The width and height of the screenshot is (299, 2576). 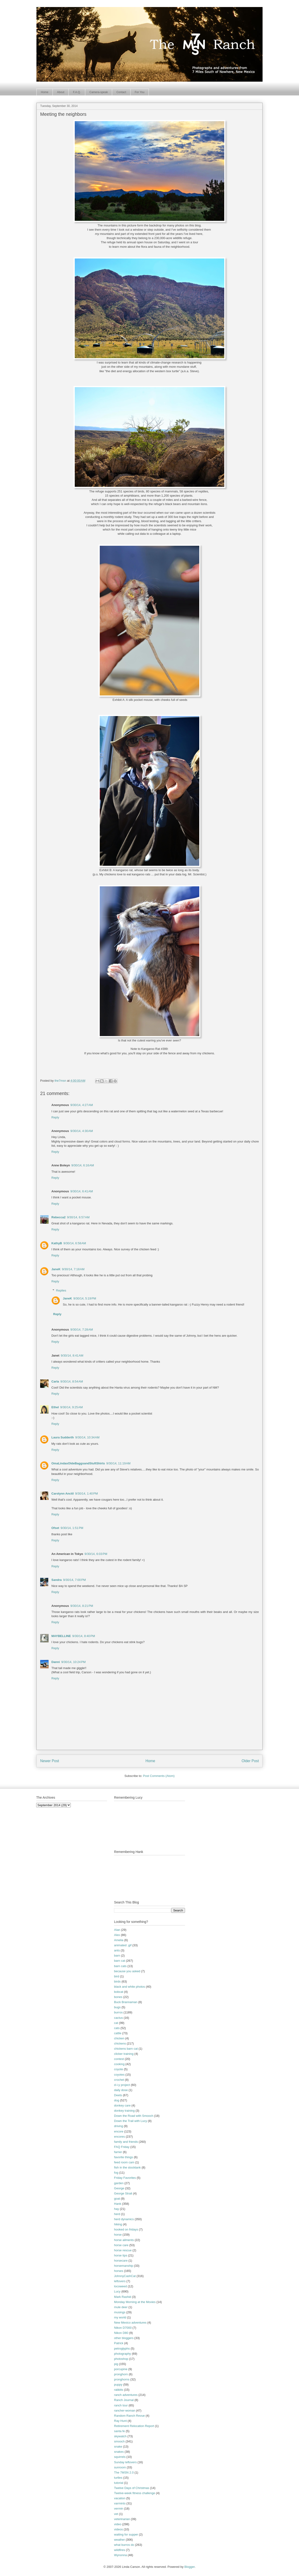 I want to click on chicken, so click(x=119, y=2038).